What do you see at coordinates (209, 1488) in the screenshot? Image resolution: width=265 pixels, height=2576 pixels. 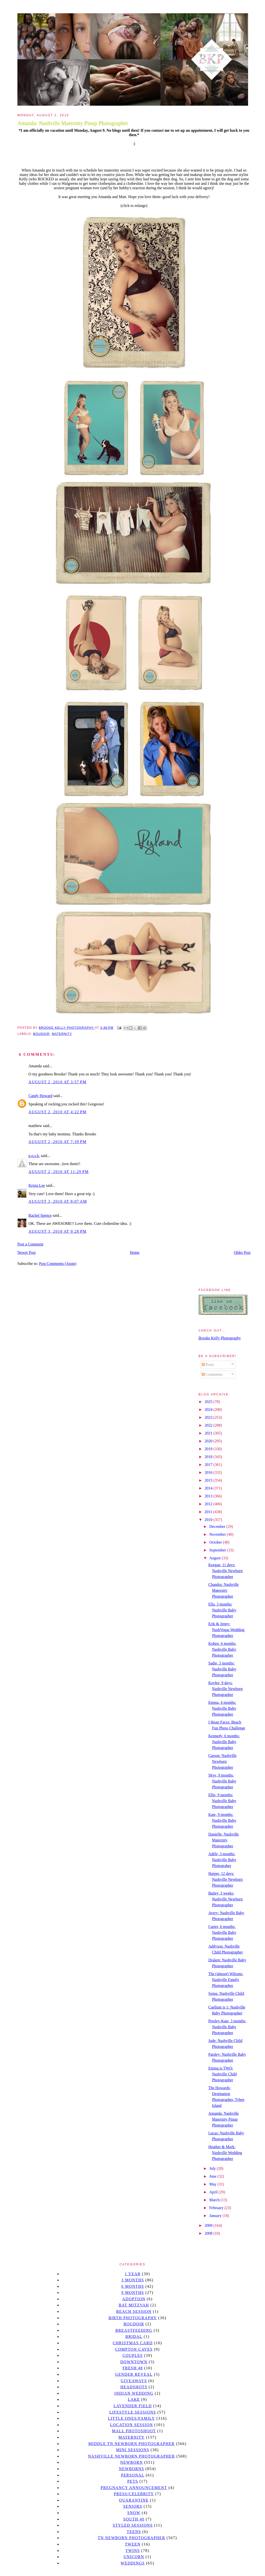 I see `2014` at bounding box center [209, 1488].